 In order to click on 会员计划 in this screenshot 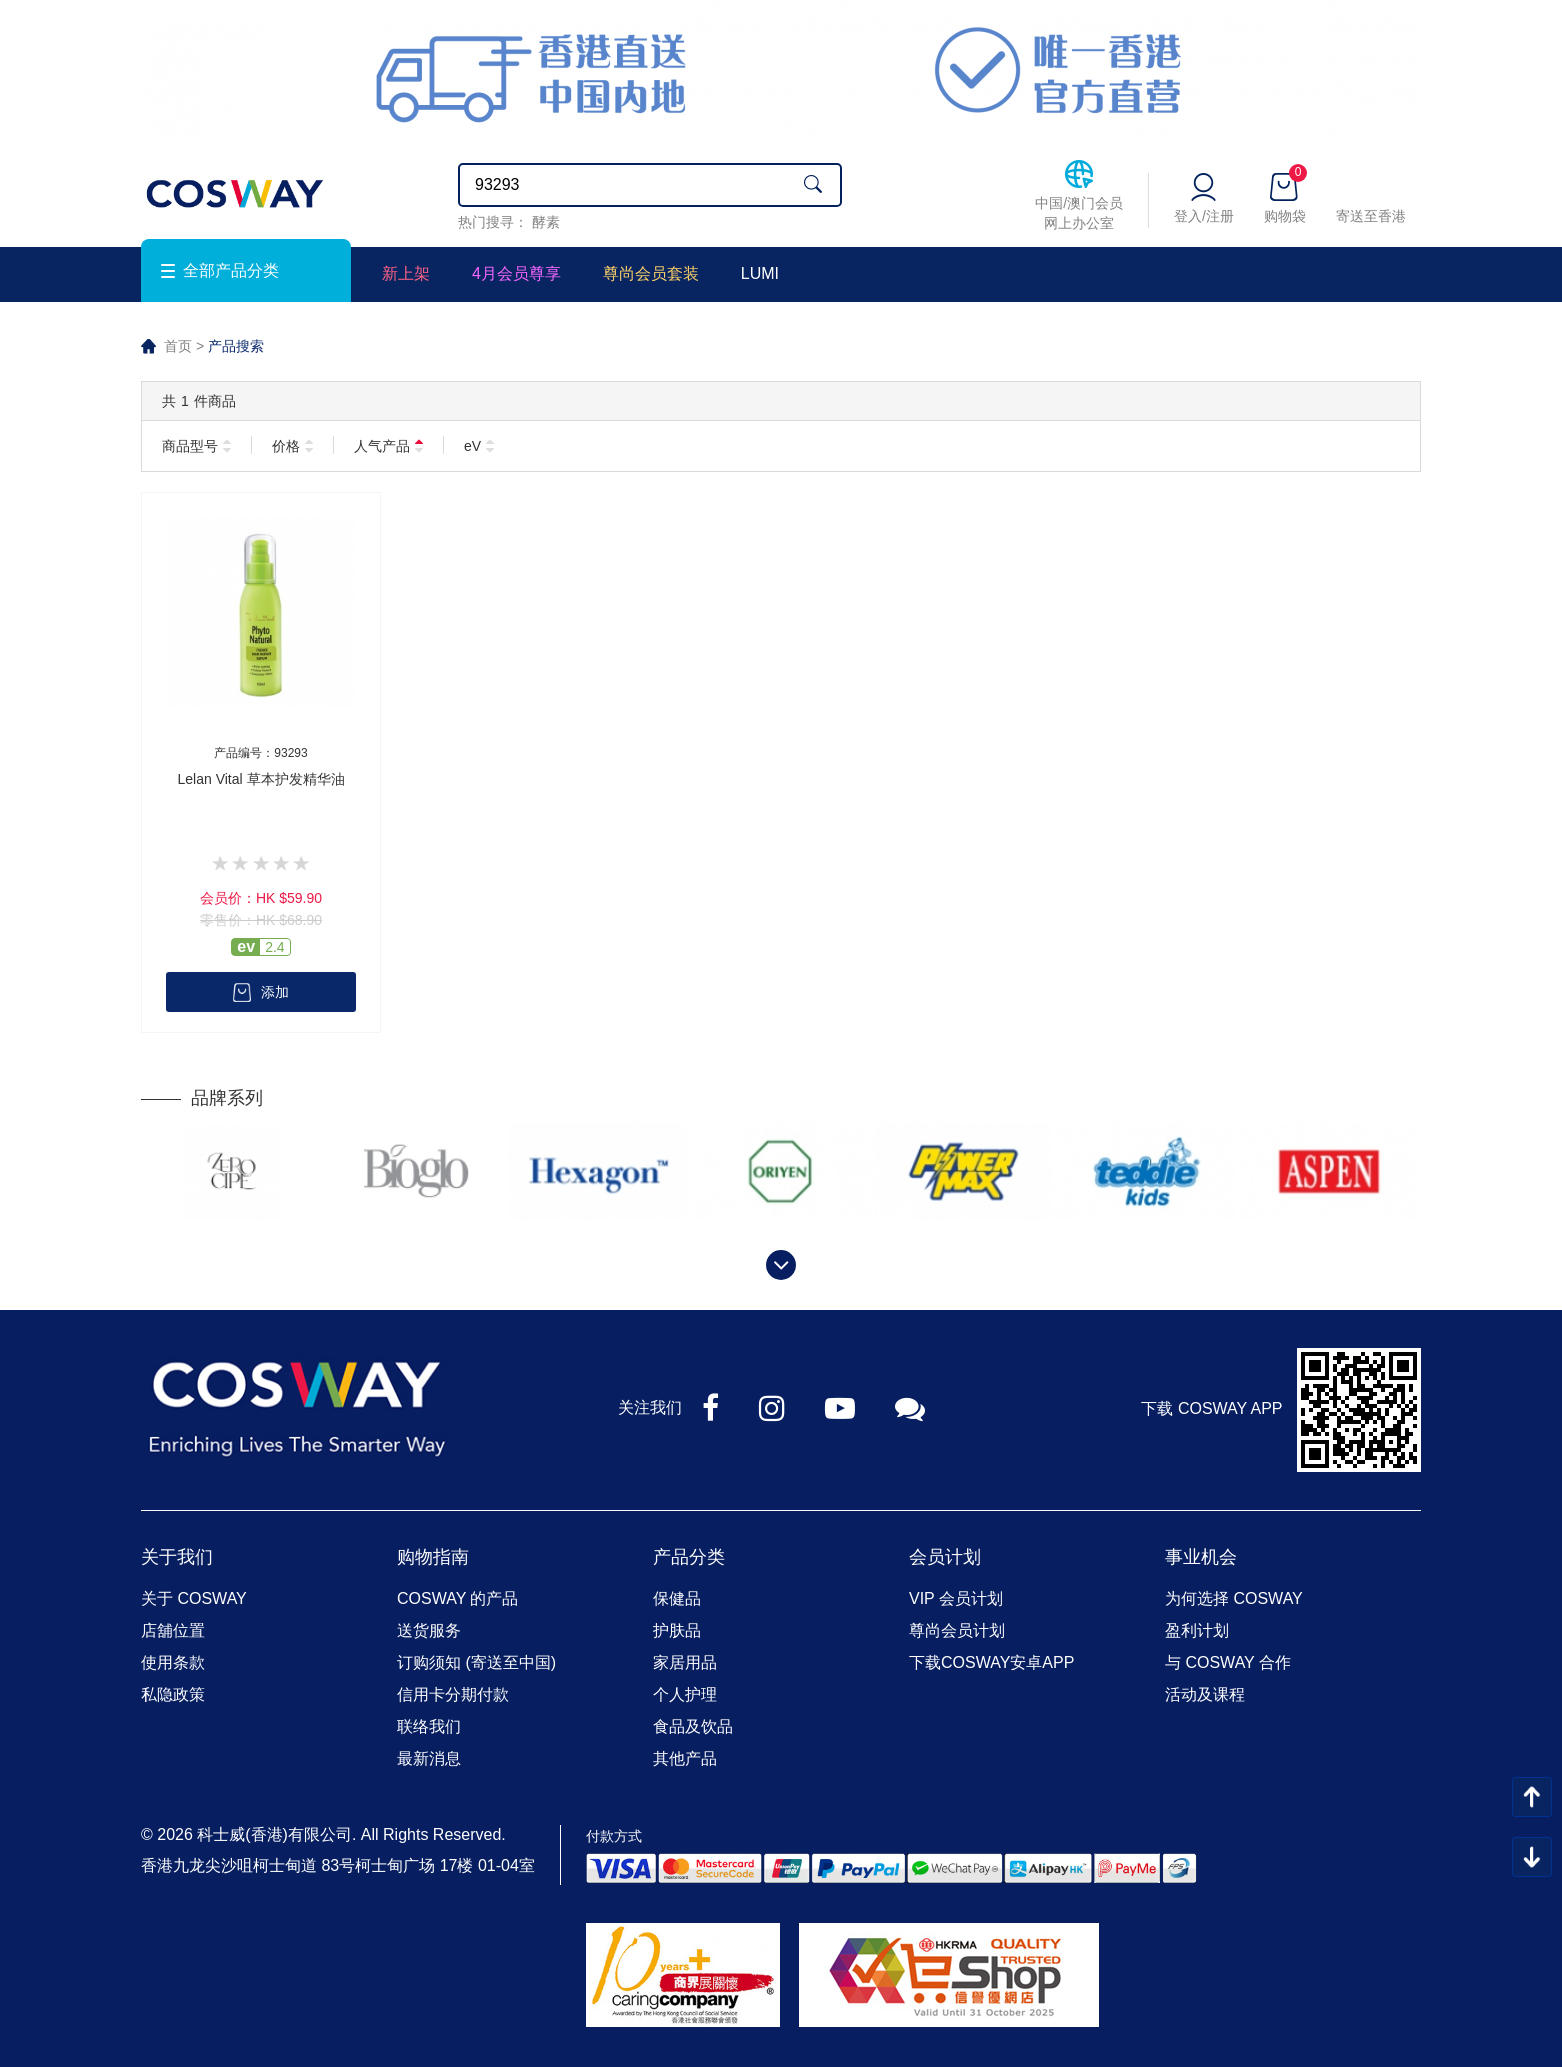, I will do `click(945, 1557)`.